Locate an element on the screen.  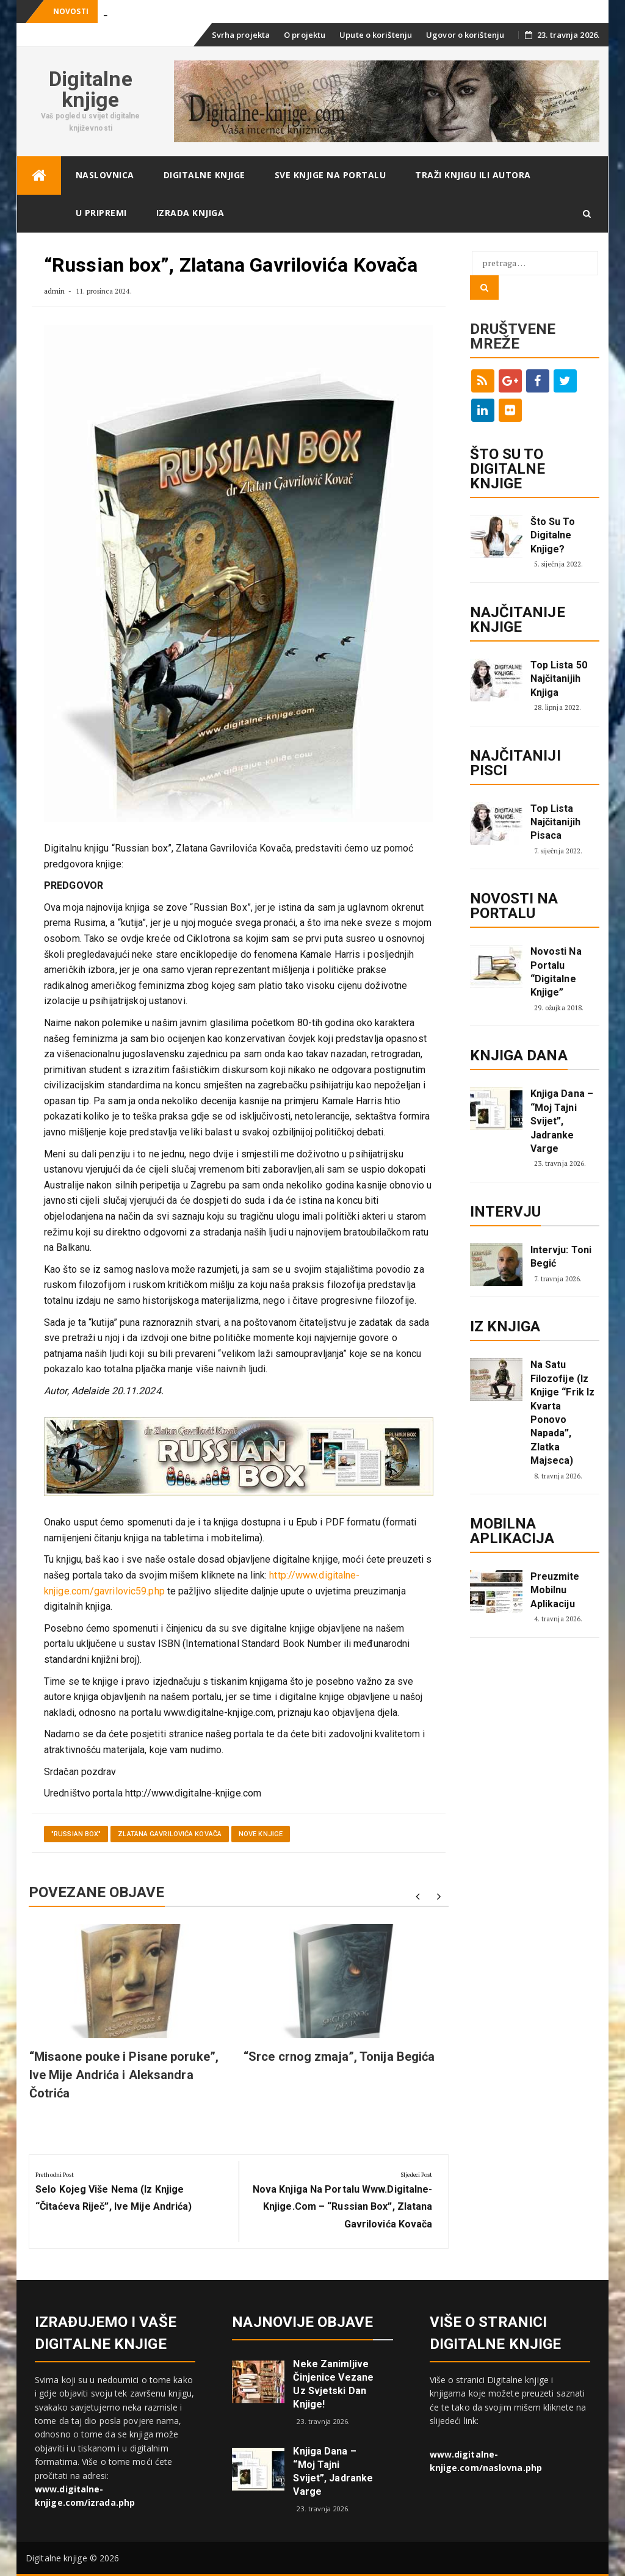
Što su to digitalne knjige? is located at coordinates (553, 535).